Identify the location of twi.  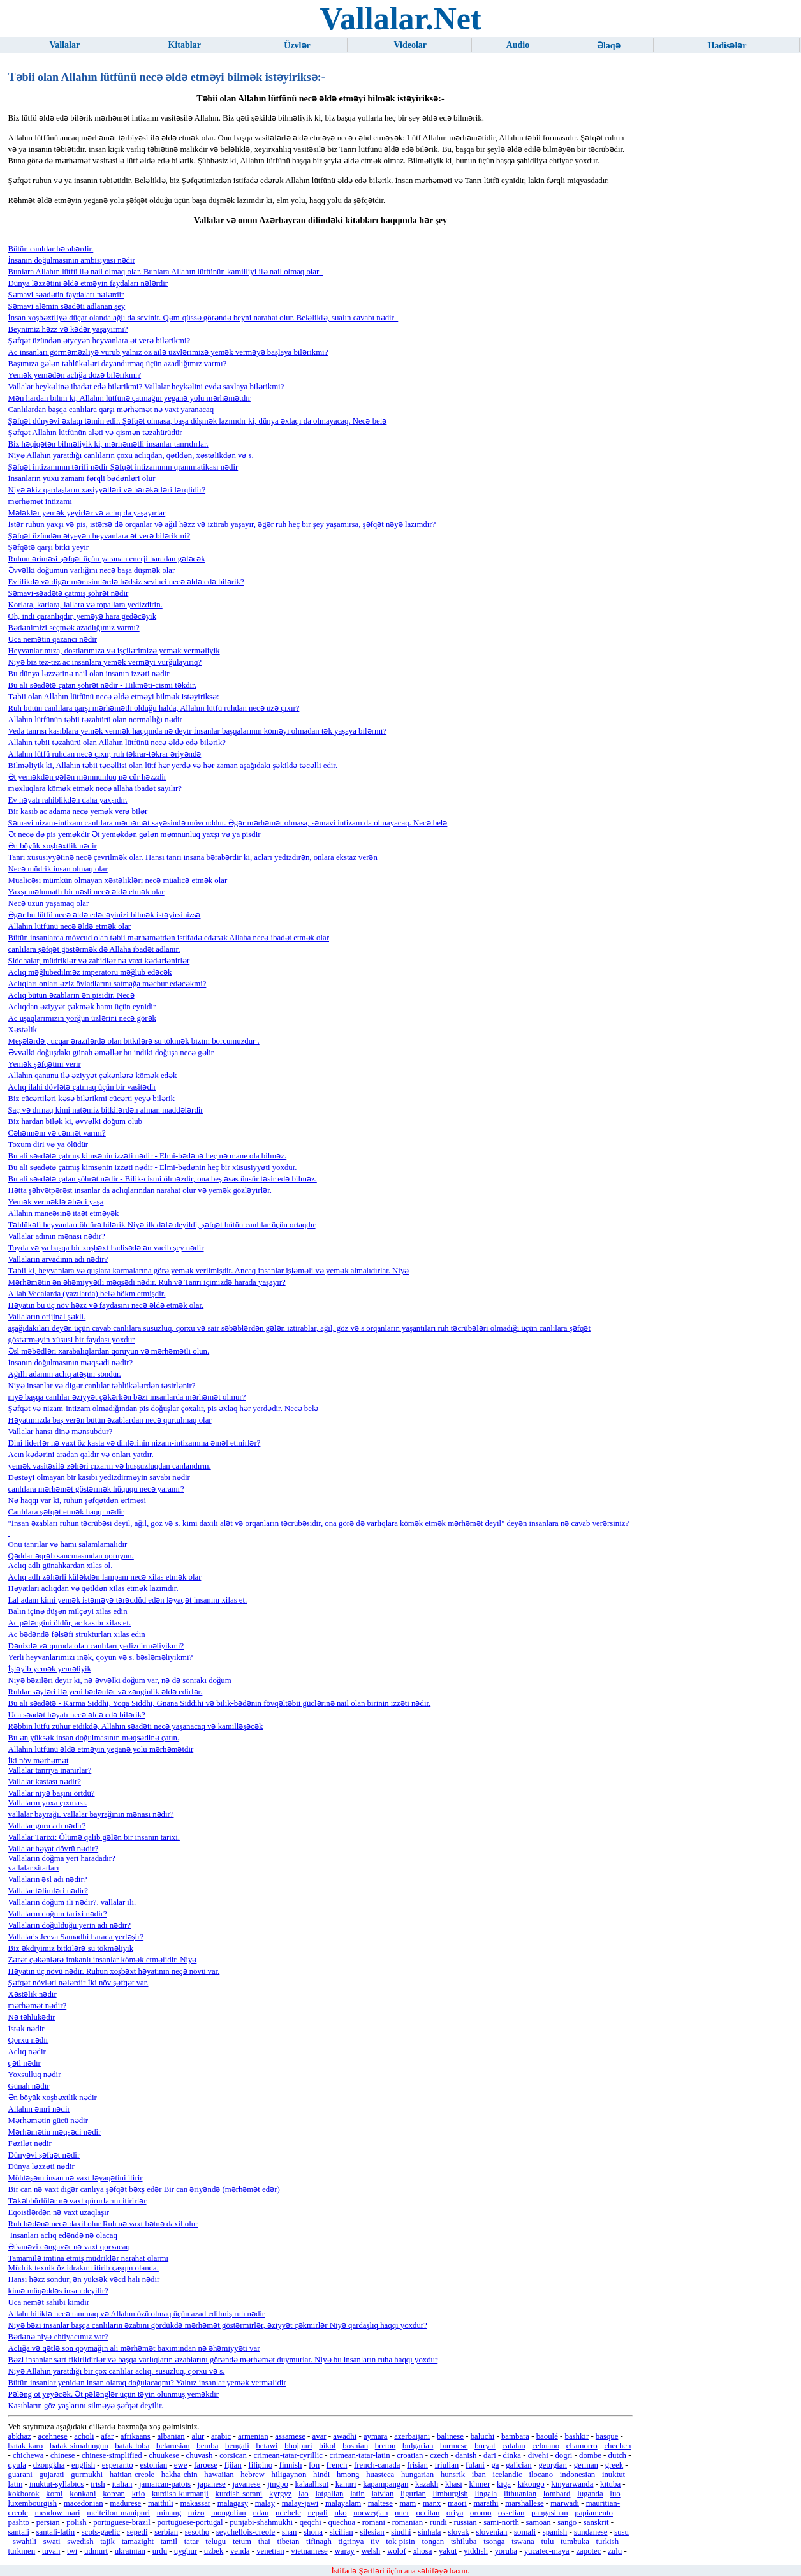
(72, 2551).